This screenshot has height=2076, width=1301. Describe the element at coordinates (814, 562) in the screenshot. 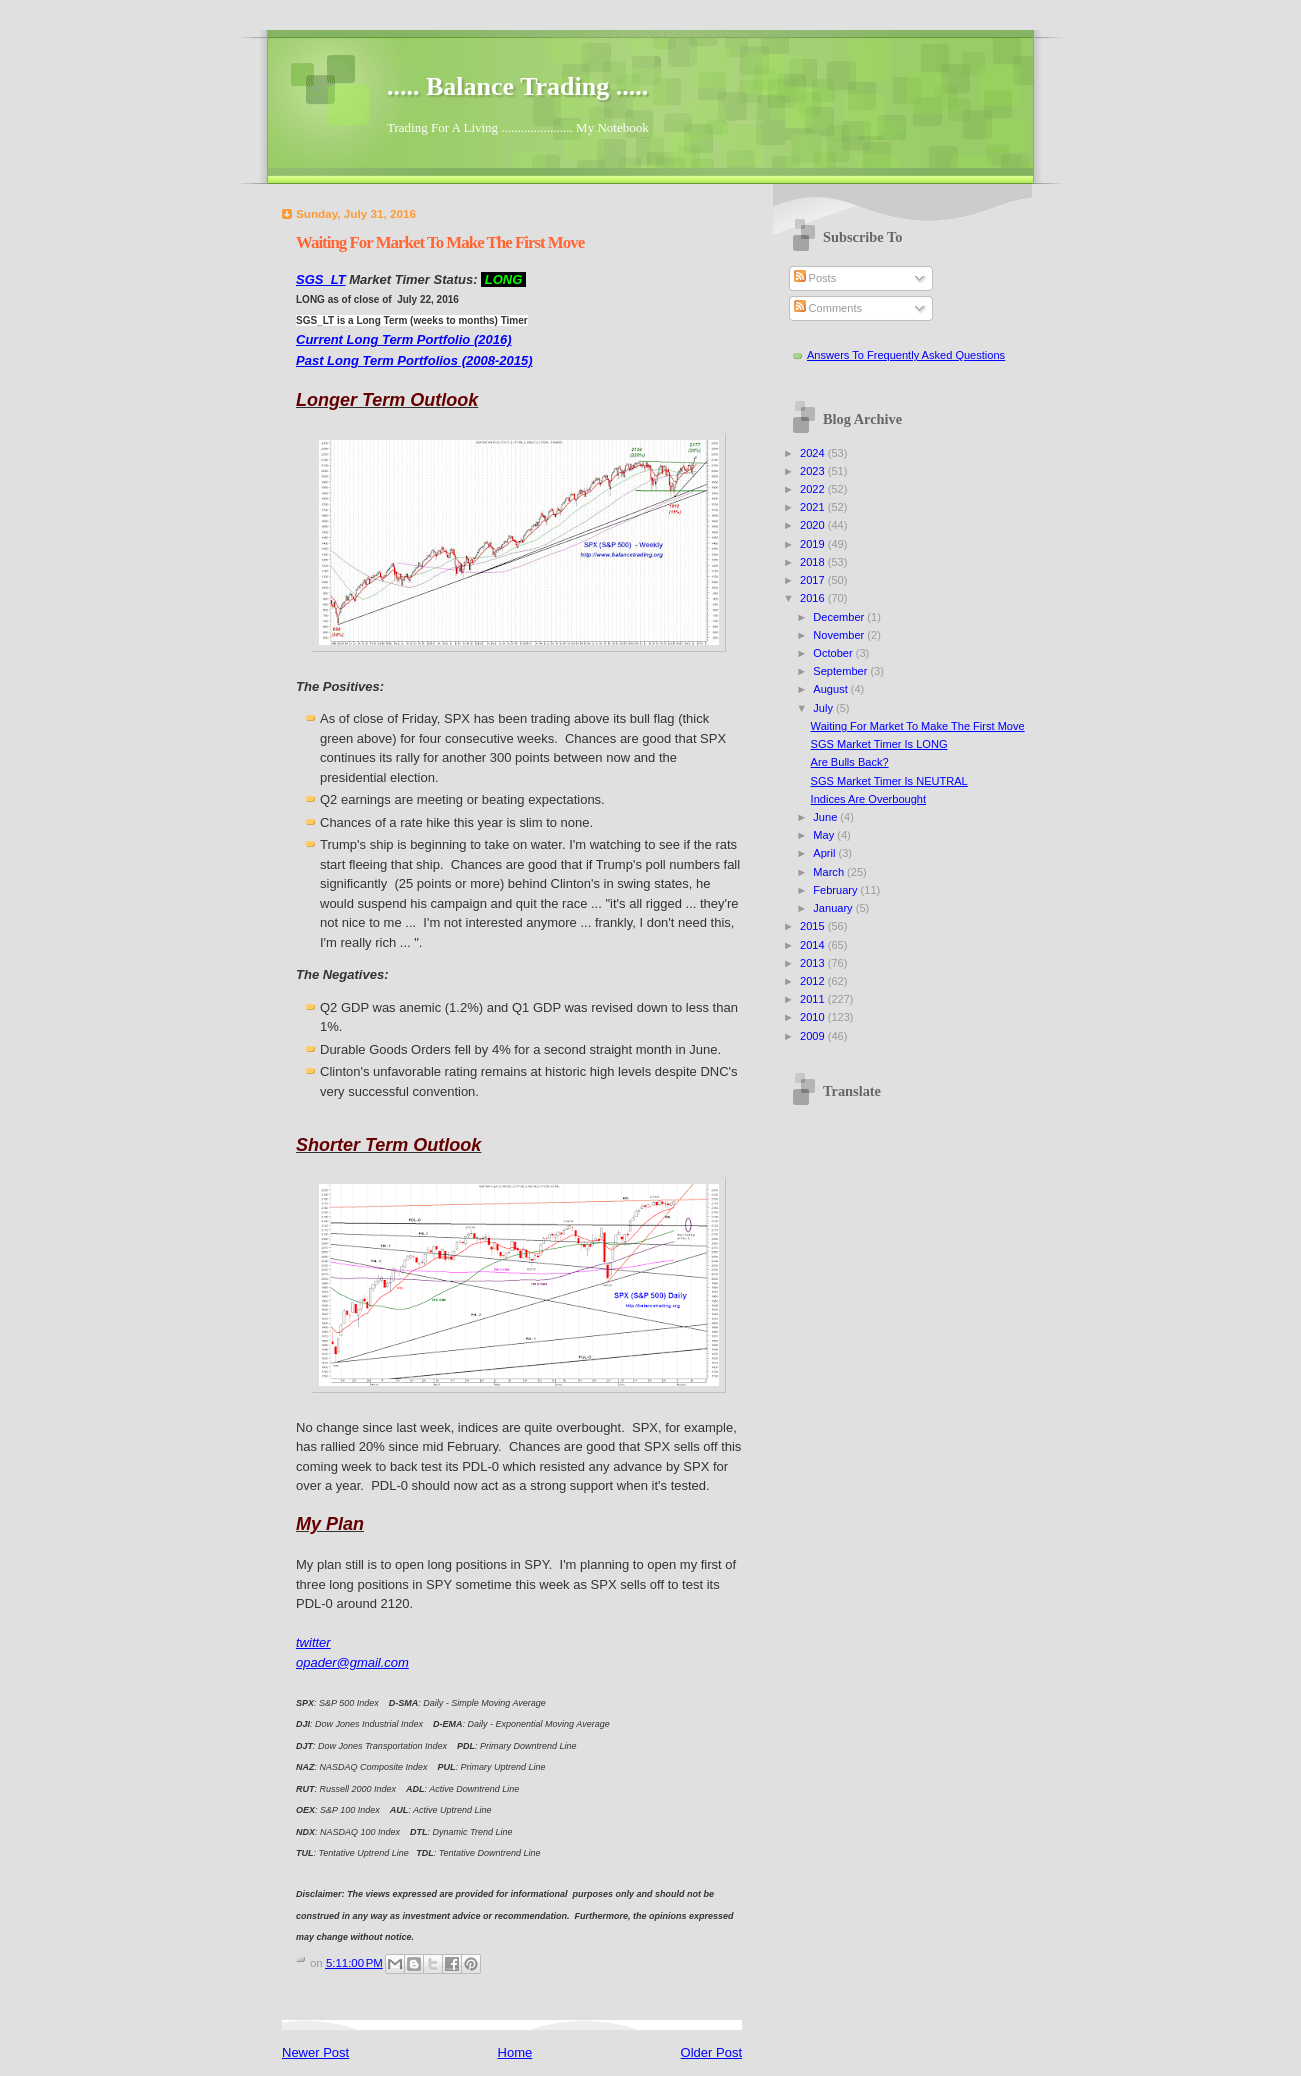

I see `2018` at that location.